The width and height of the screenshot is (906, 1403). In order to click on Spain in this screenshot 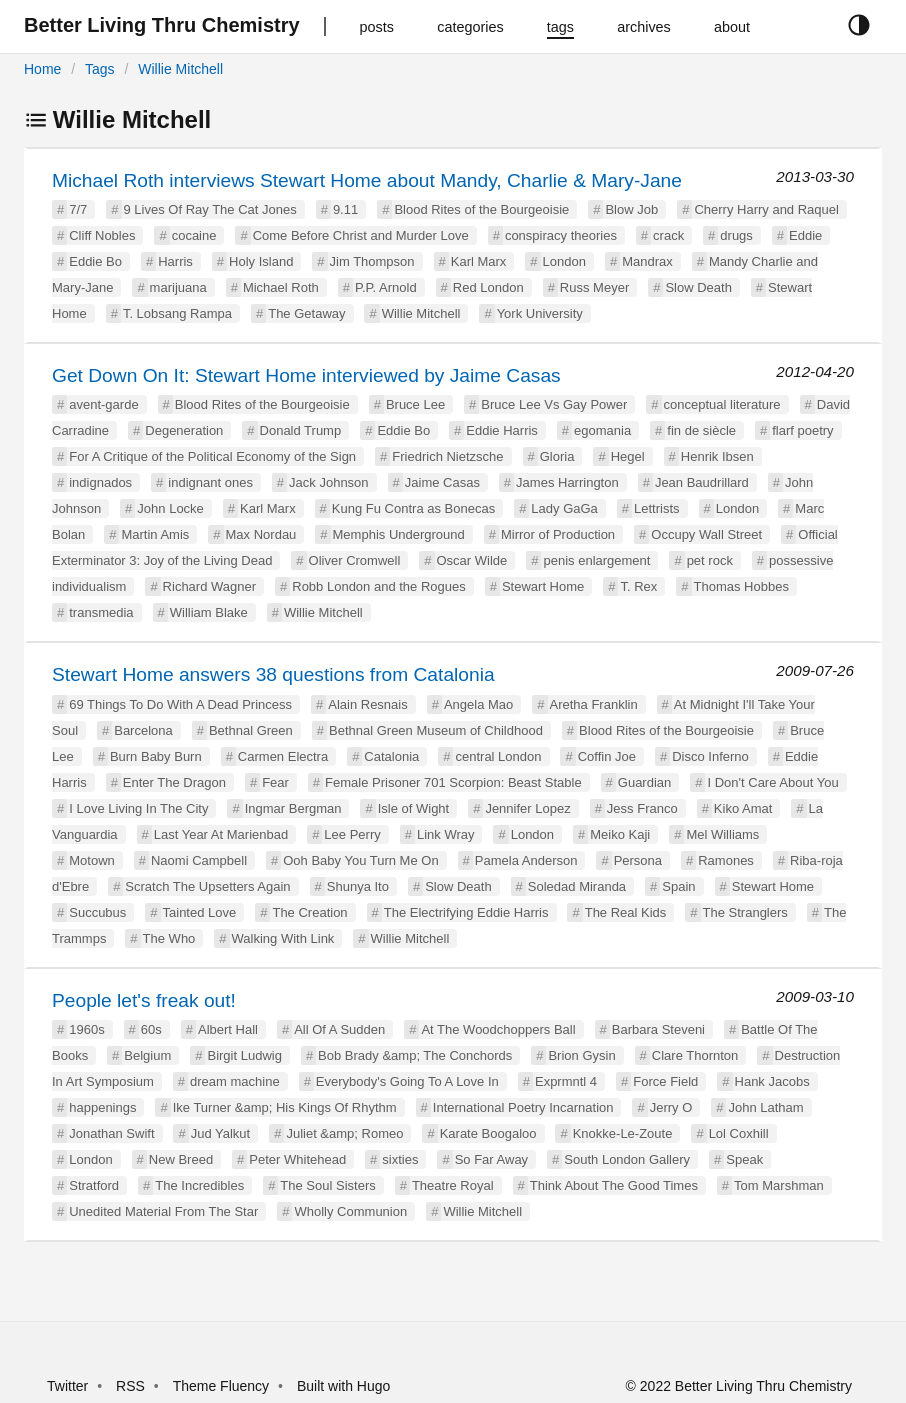, I will do `click(678, 886)`.